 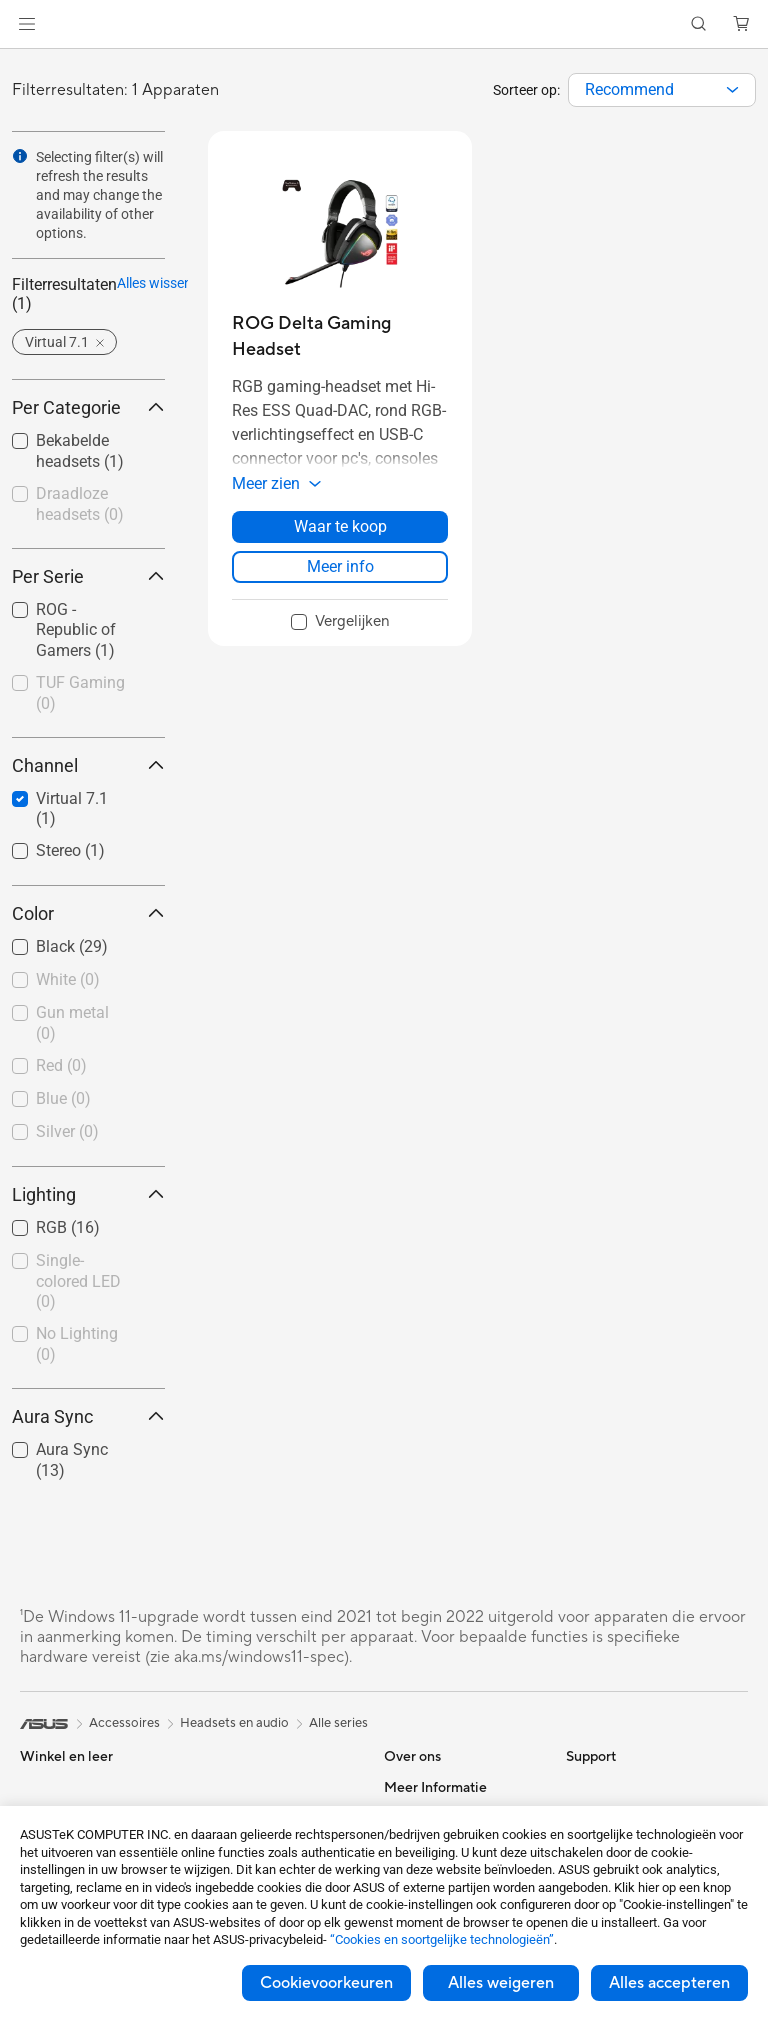 I want to click on Color [button], so click(x=88, y=913).